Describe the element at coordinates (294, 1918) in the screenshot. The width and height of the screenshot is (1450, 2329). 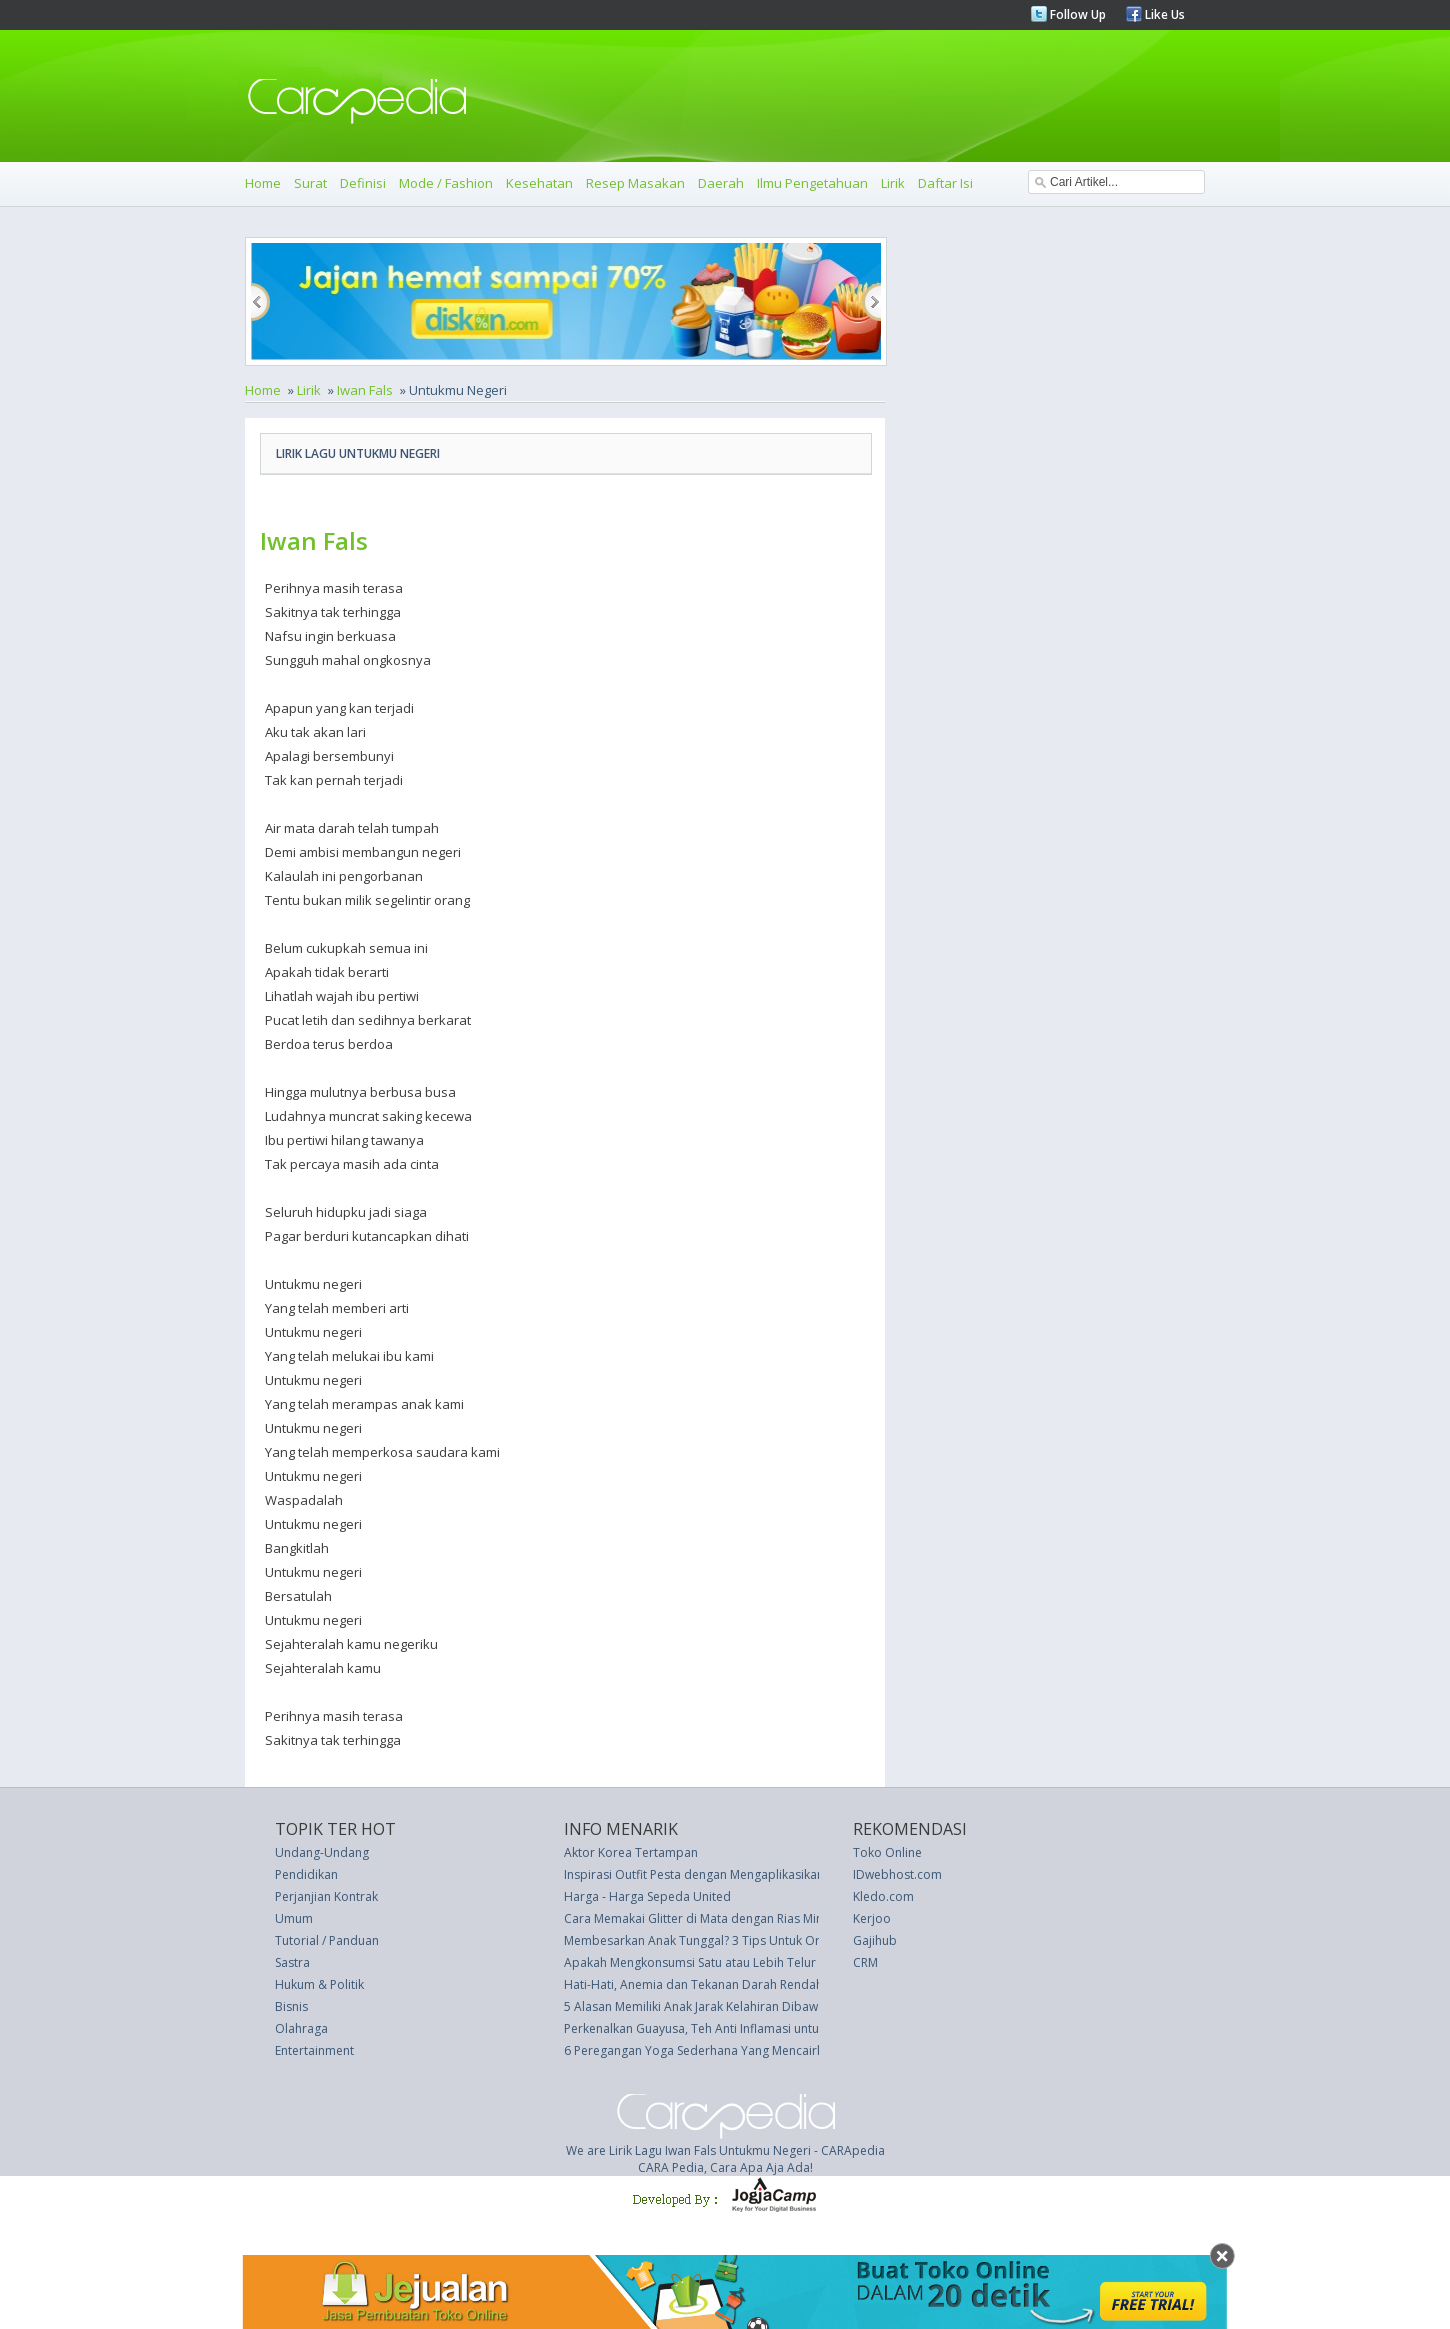
I see `Umum` at that location.